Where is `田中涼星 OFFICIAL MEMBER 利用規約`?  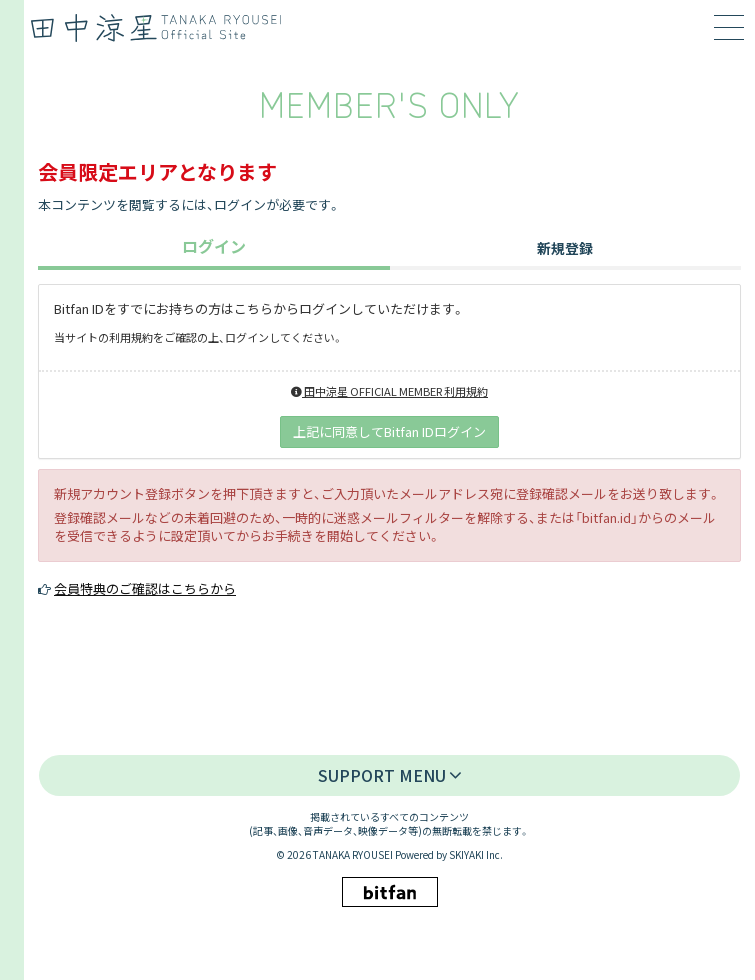
田中涼星 OFFICIAL MEMBER 利用規約 is located at coordinates (389, 391).